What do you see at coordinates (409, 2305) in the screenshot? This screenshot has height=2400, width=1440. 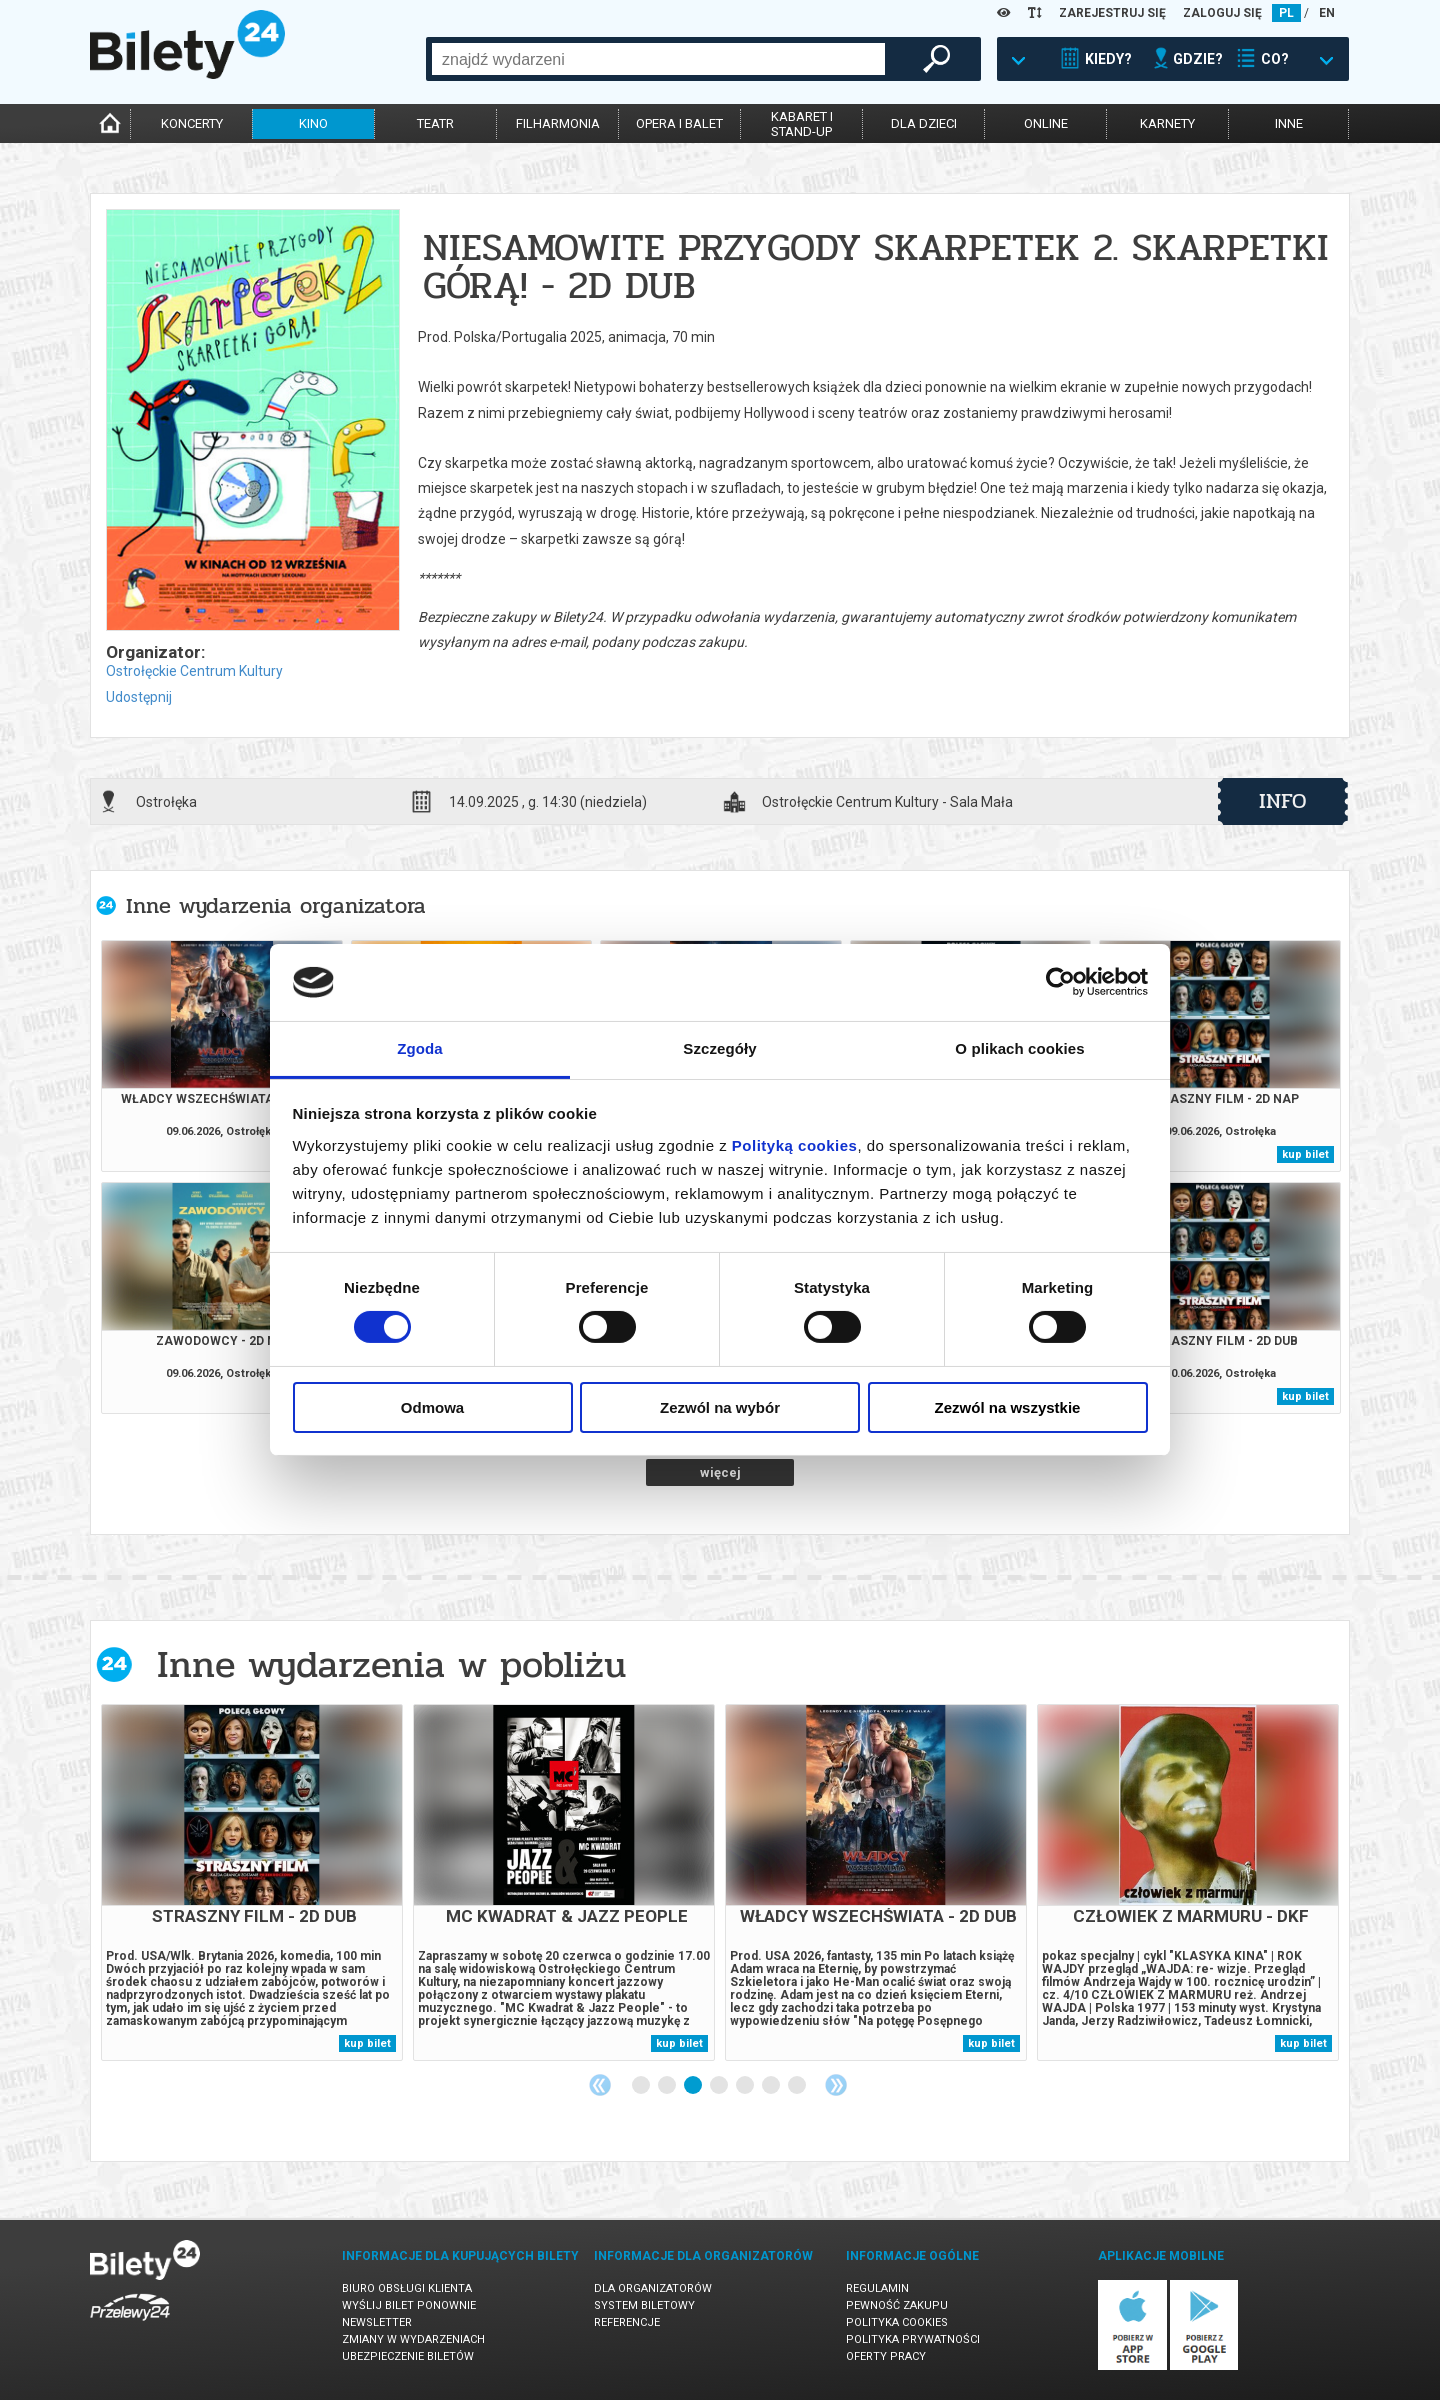 I see `Wyślij bilet ponownie` at bounding box center [409, 2305].